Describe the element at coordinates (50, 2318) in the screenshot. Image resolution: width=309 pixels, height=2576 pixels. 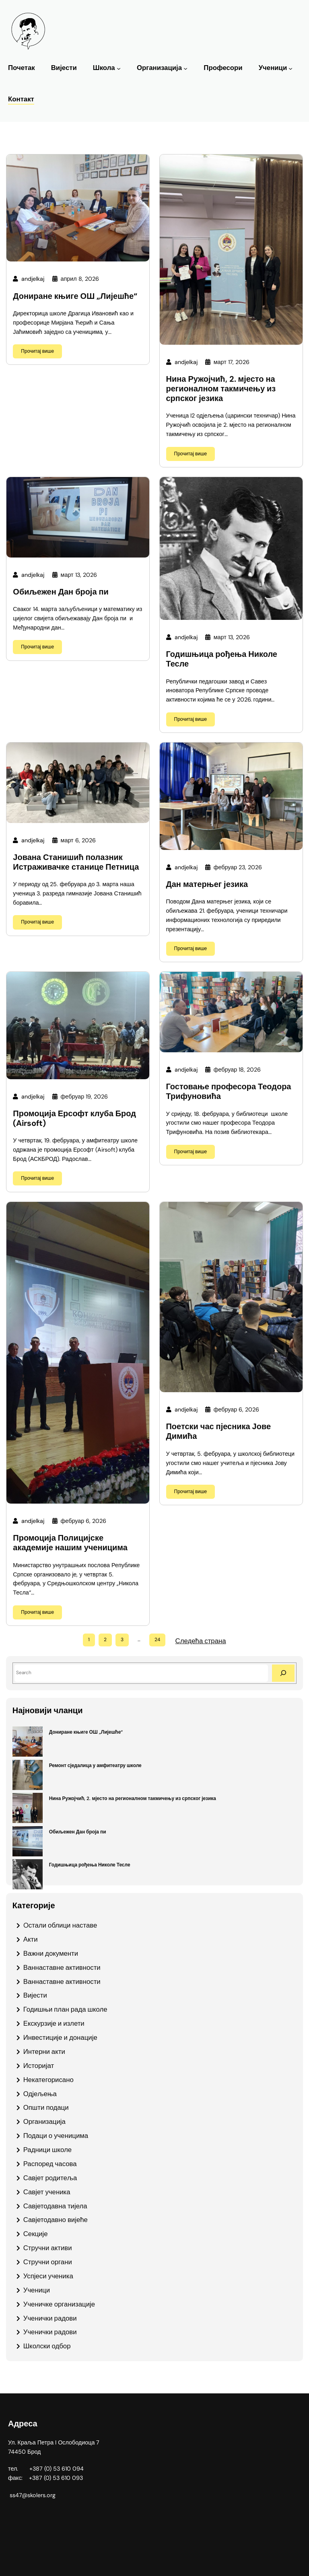
I see `Ученички радови` at that location.